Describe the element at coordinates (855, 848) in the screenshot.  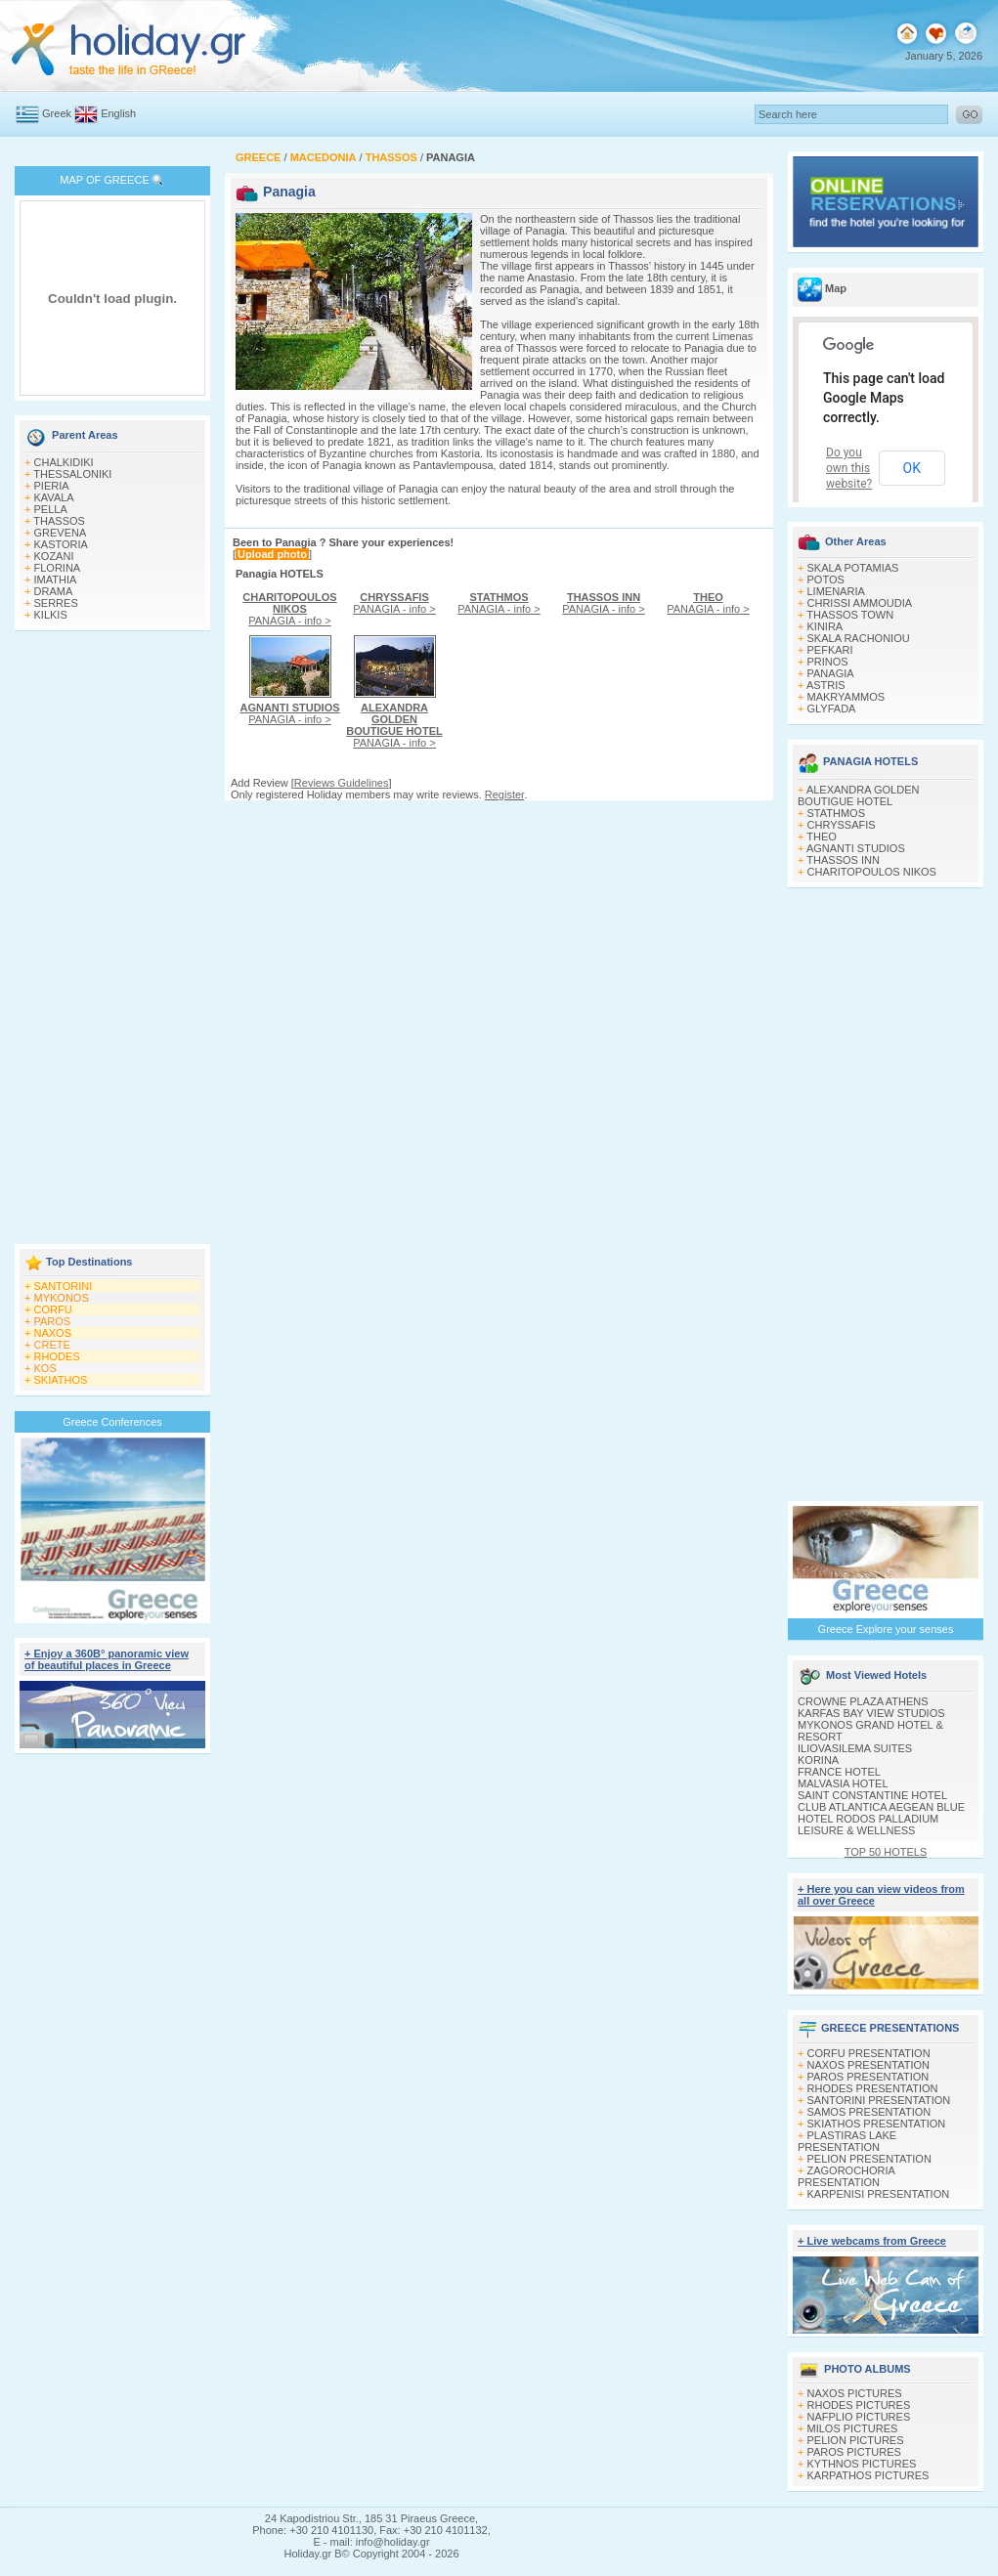
I see `AGNANTI STUDIOS` at that location.